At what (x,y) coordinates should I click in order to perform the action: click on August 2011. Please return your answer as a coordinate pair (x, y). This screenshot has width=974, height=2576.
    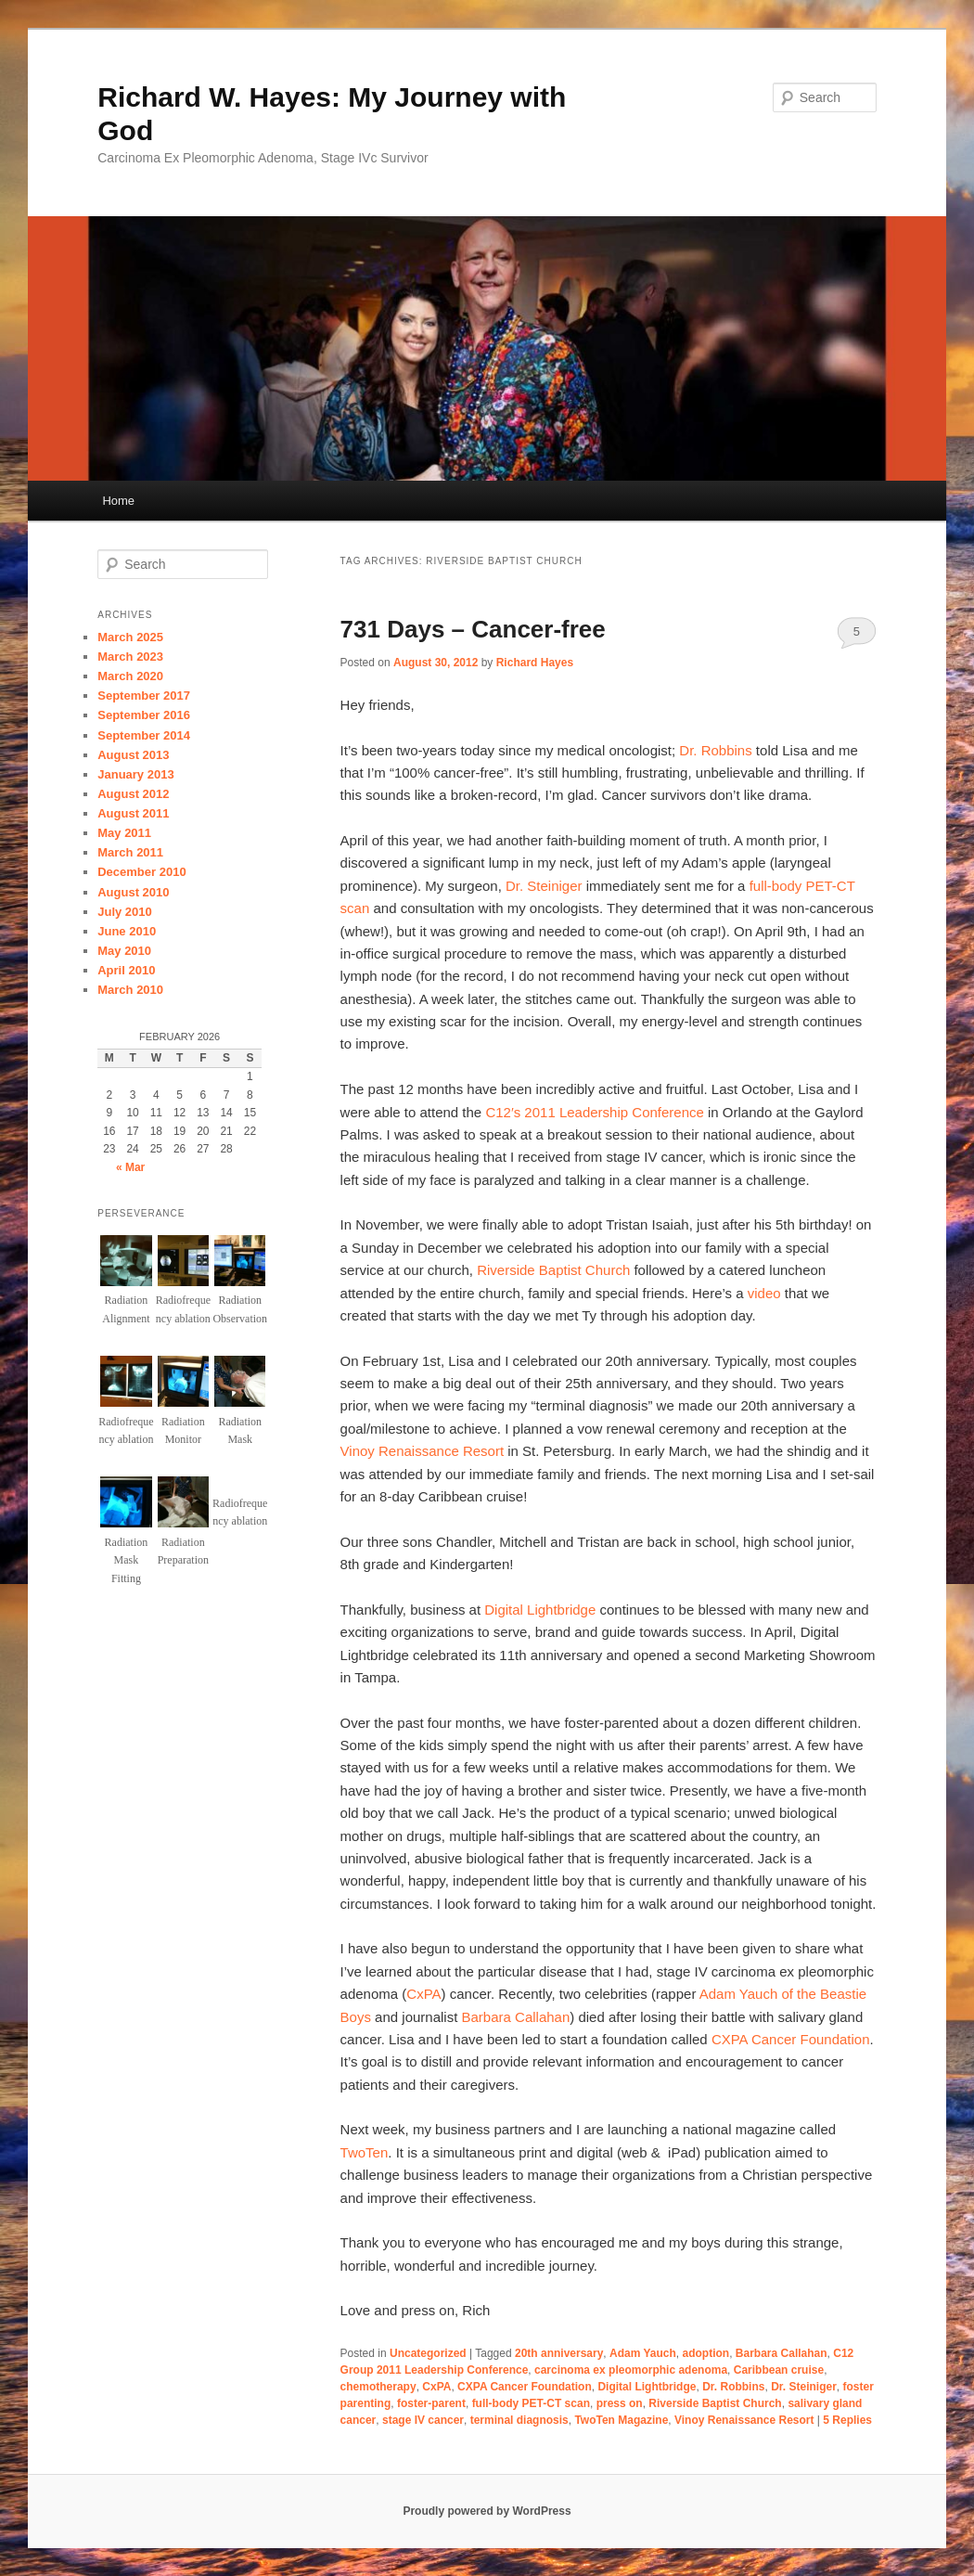
    Looking at the image, I should click on (133, 813).